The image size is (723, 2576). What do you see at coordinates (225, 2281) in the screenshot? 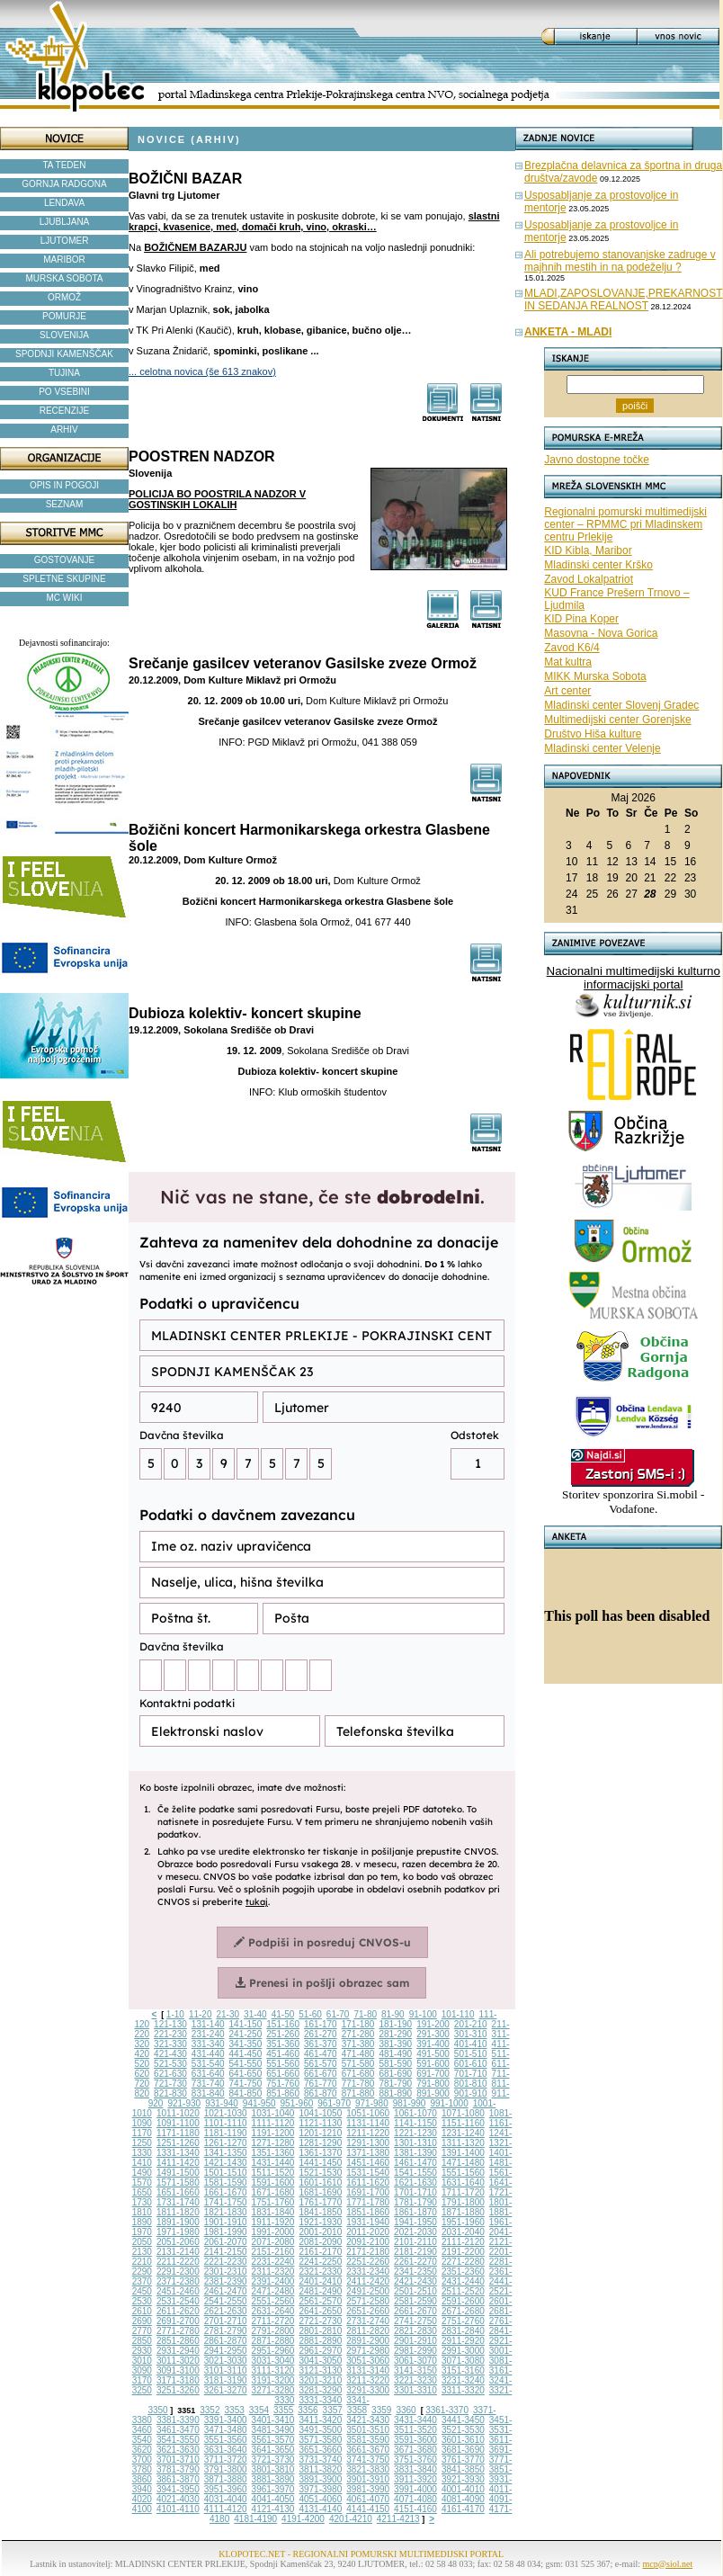
I see `2381-2390` at bounding box center [225, 2281].